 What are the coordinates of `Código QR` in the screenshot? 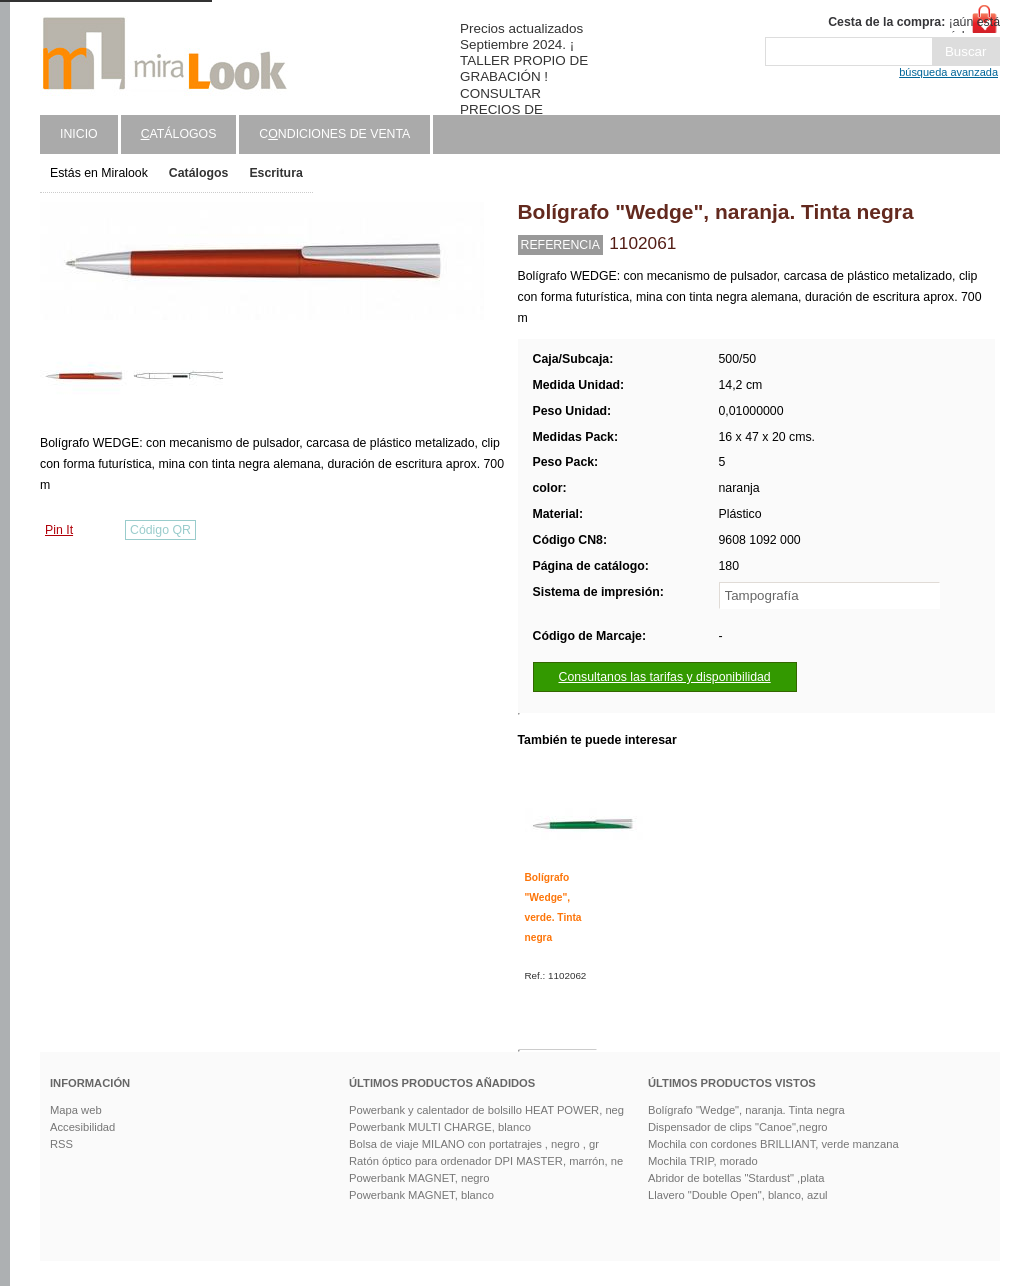 It's located at (160, 530).